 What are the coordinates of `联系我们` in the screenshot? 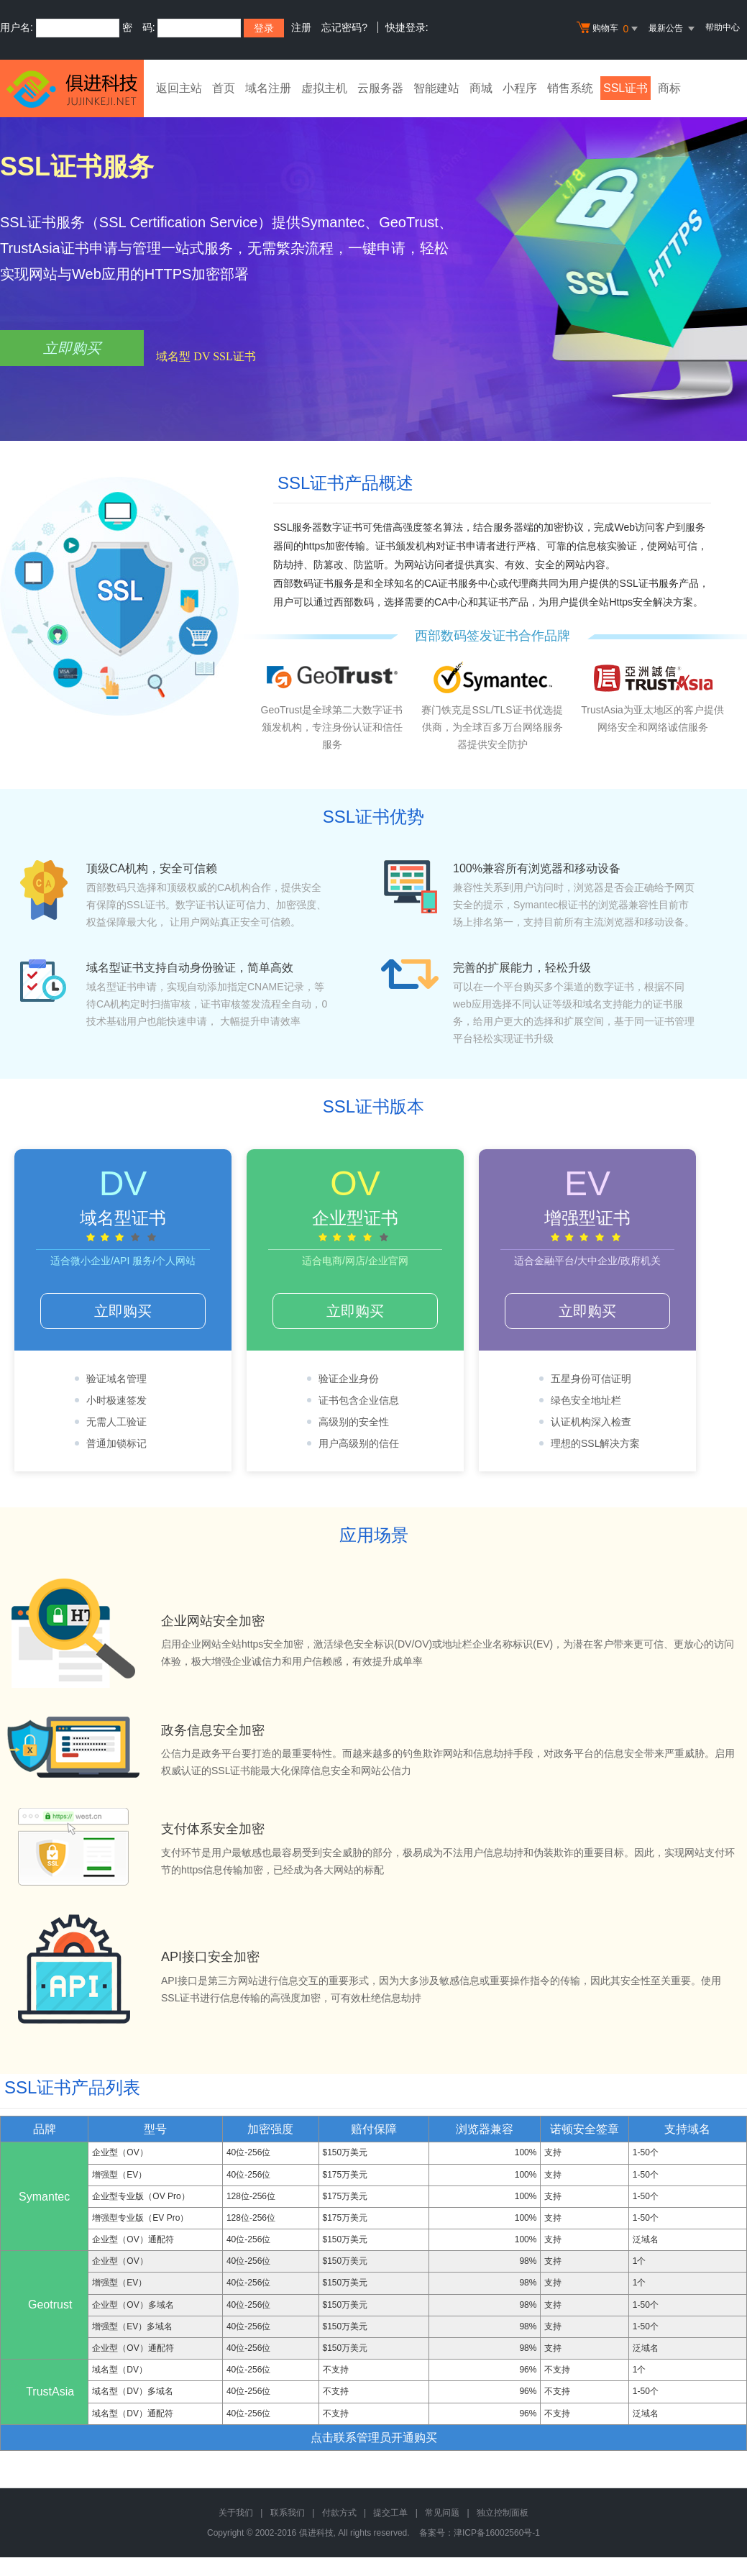 It's located at (287, 2513).